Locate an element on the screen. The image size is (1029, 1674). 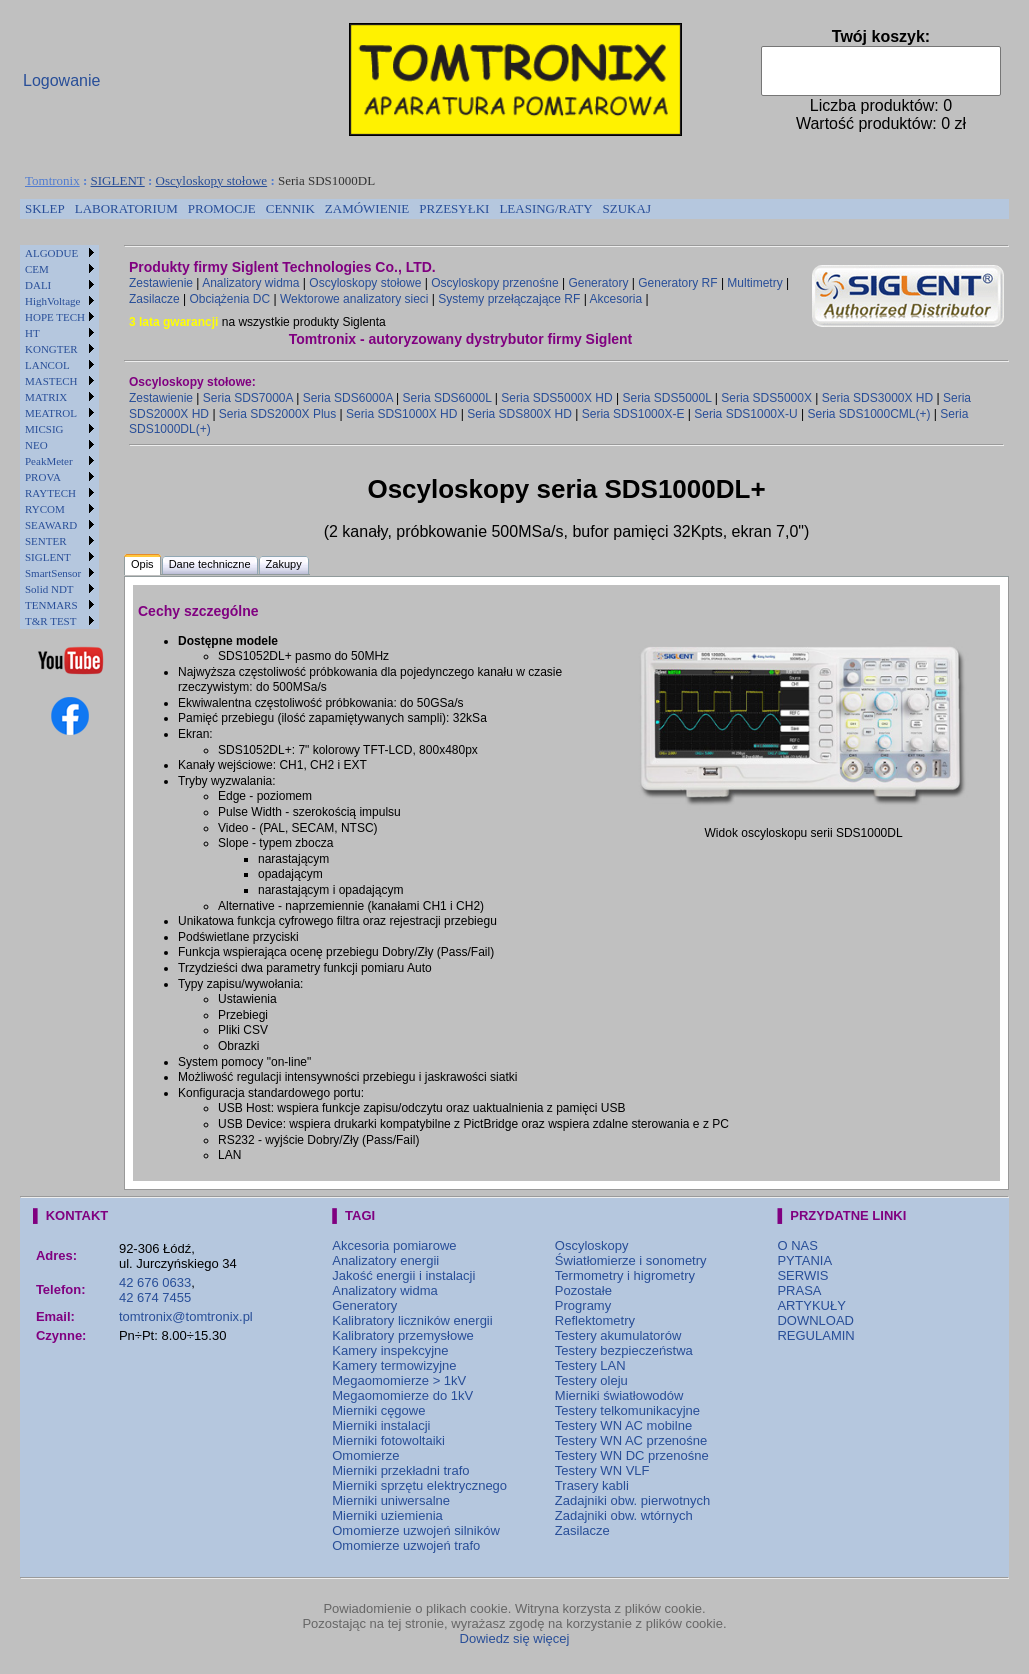
ARTYKUŁY is located at coordinates (811, 1305).